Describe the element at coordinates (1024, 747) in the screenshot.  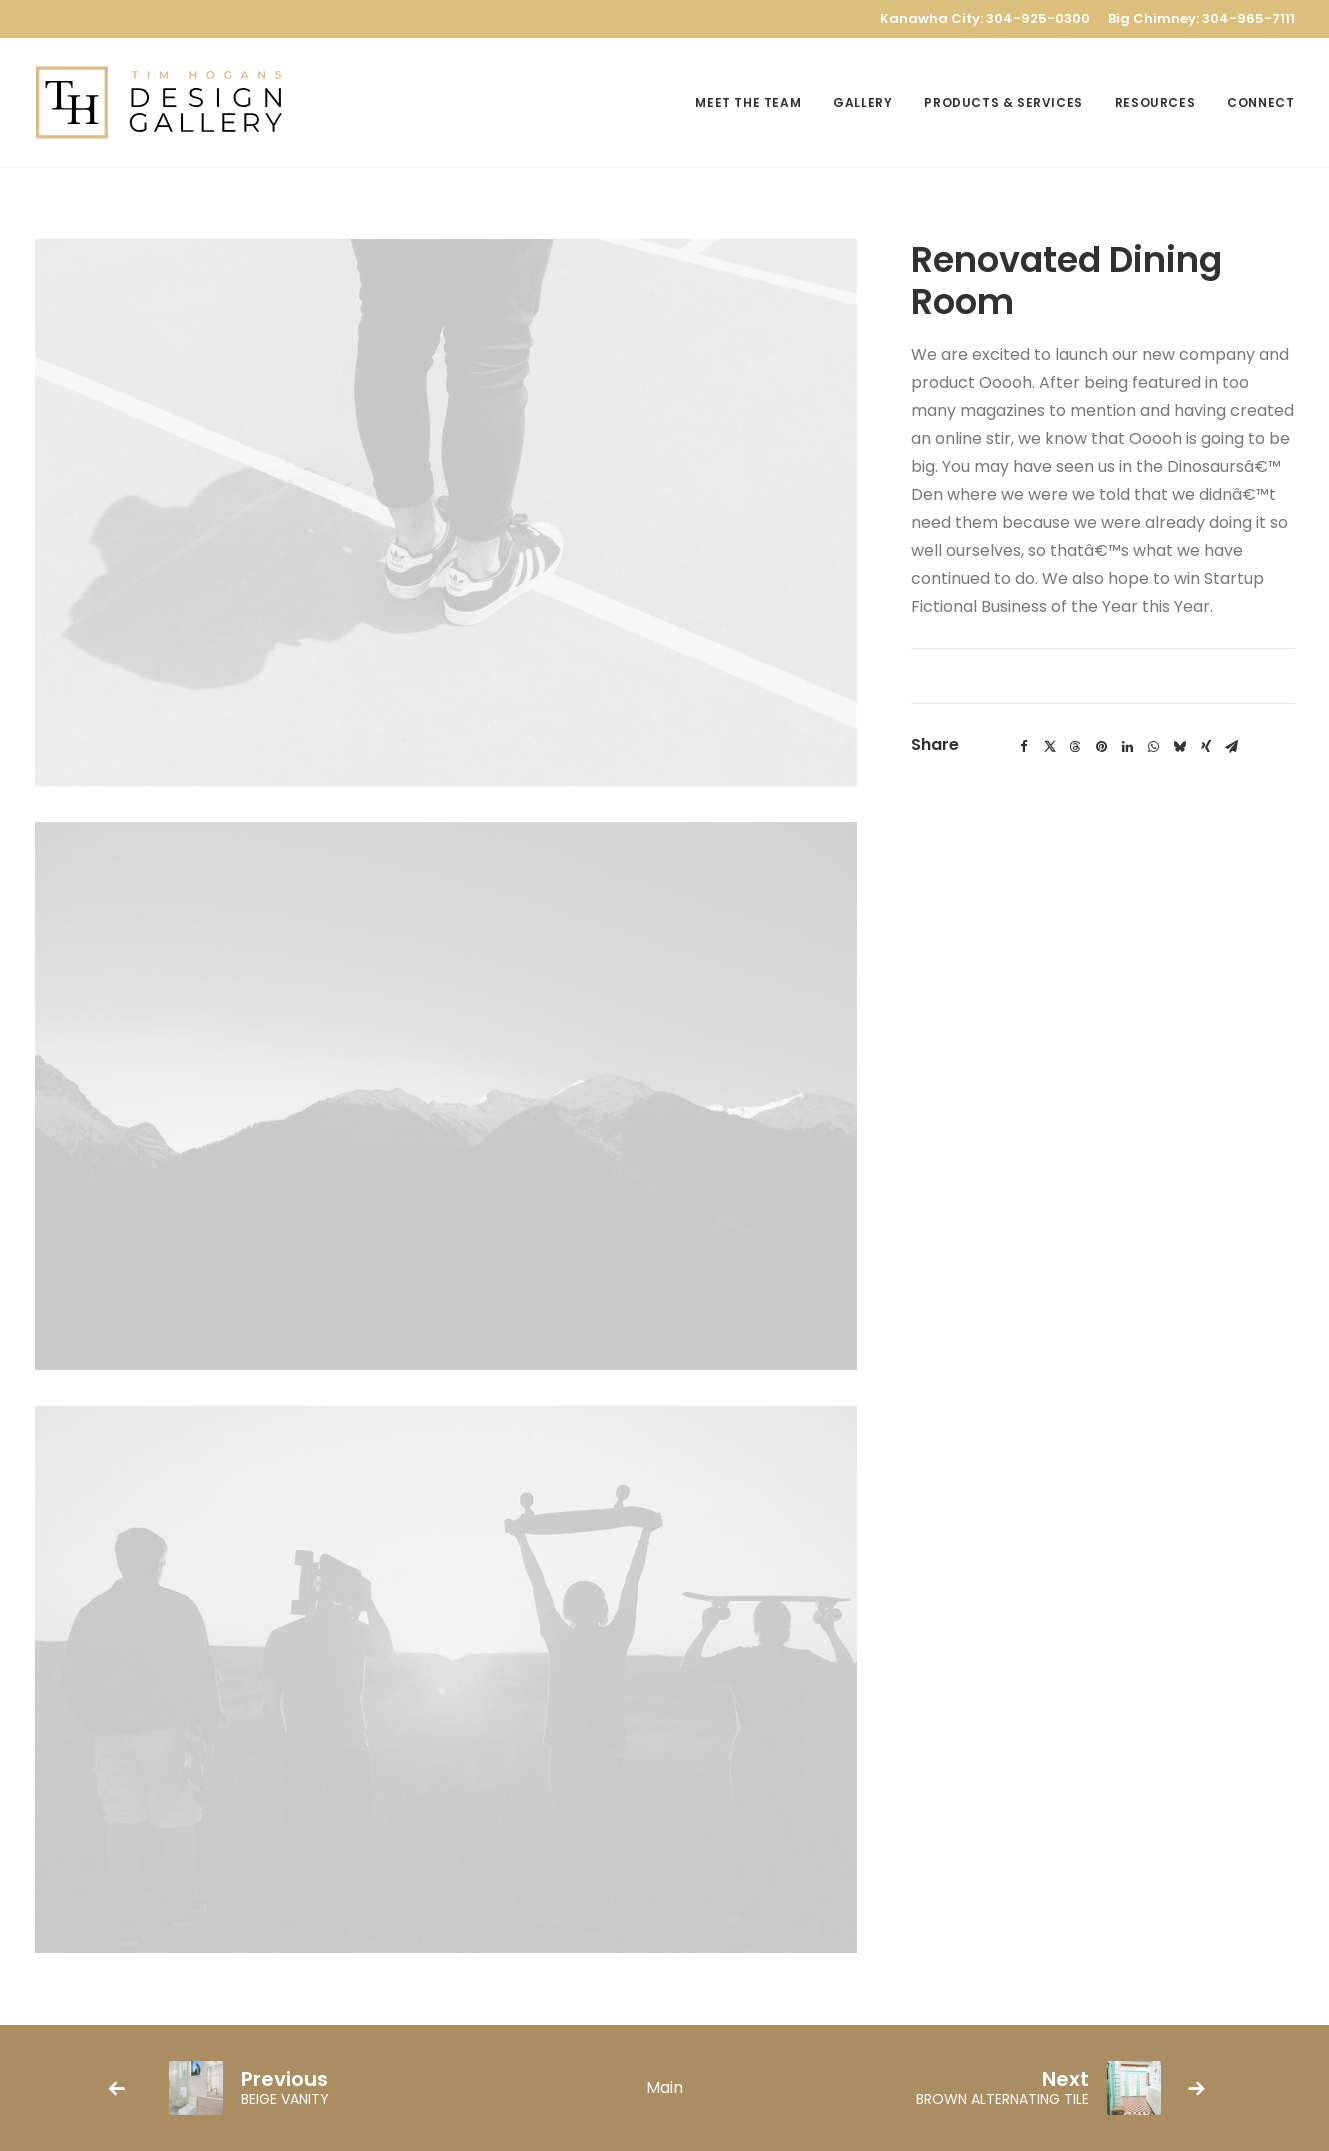
I see `[Share on facebook]` at that location.